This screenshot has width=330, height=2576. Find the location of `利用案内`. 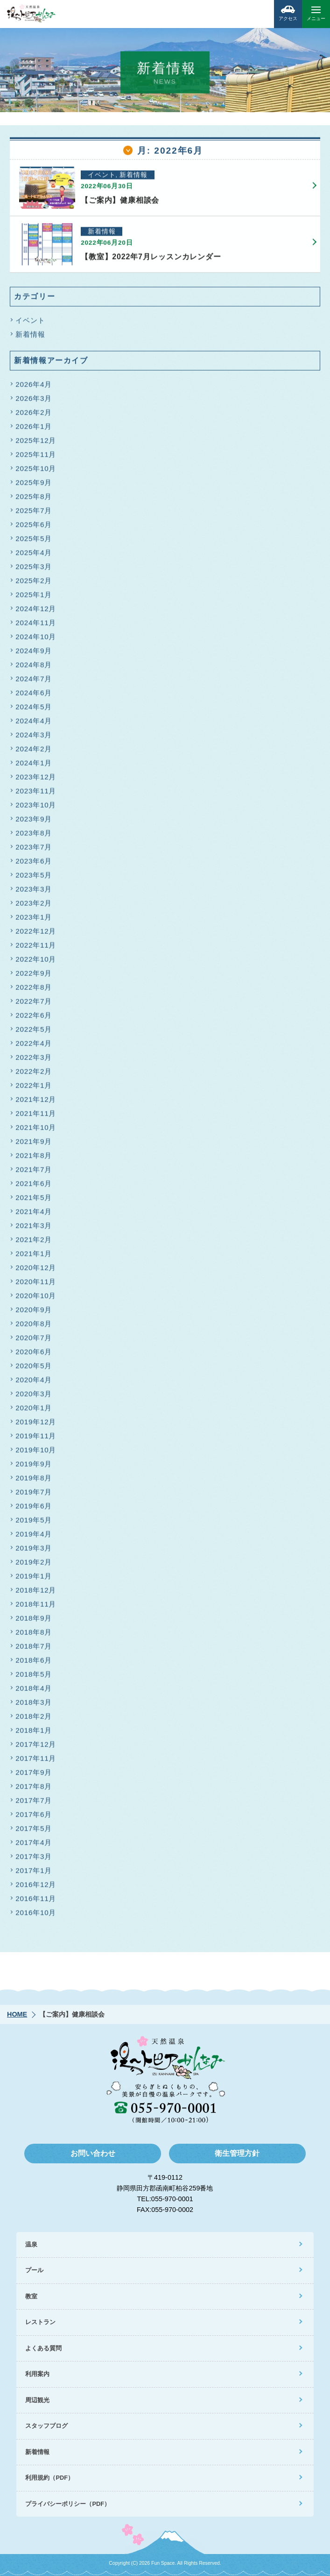

利用案内 is located at coordinates (37, 2373).